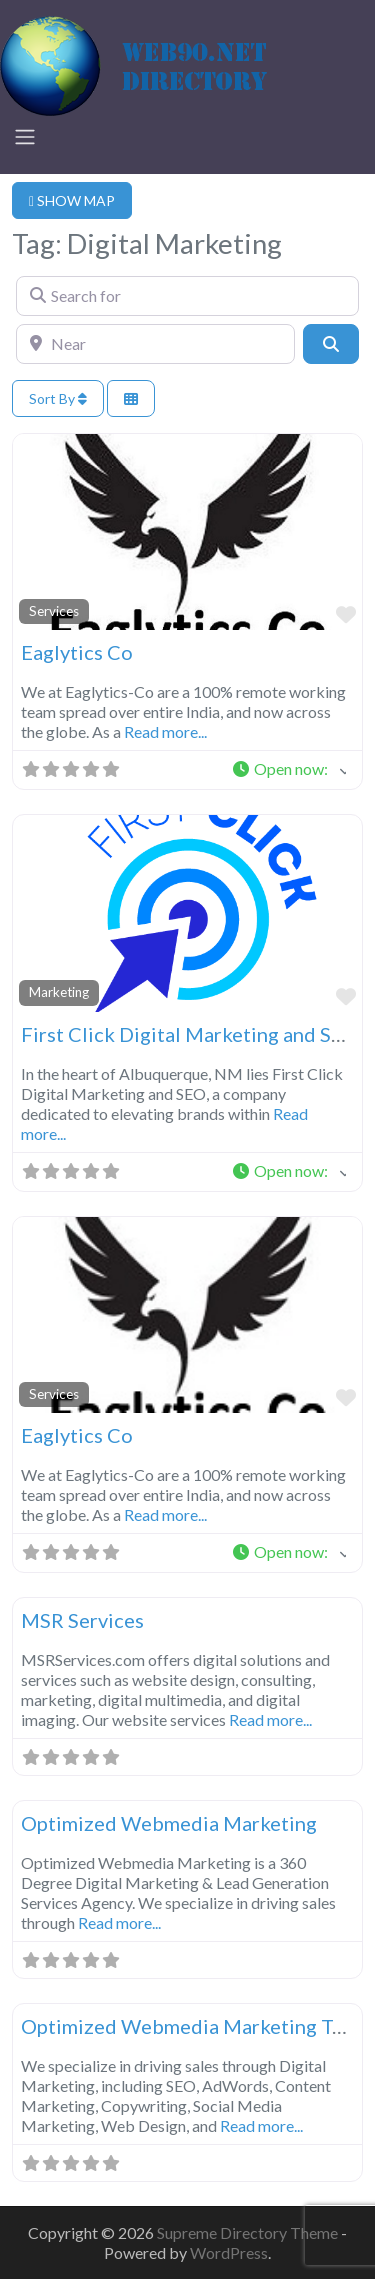 This screenshot has height=2279, width=375. Describe the element at coordinates (54, 611) in the screenshot. I see `Services` at that location.